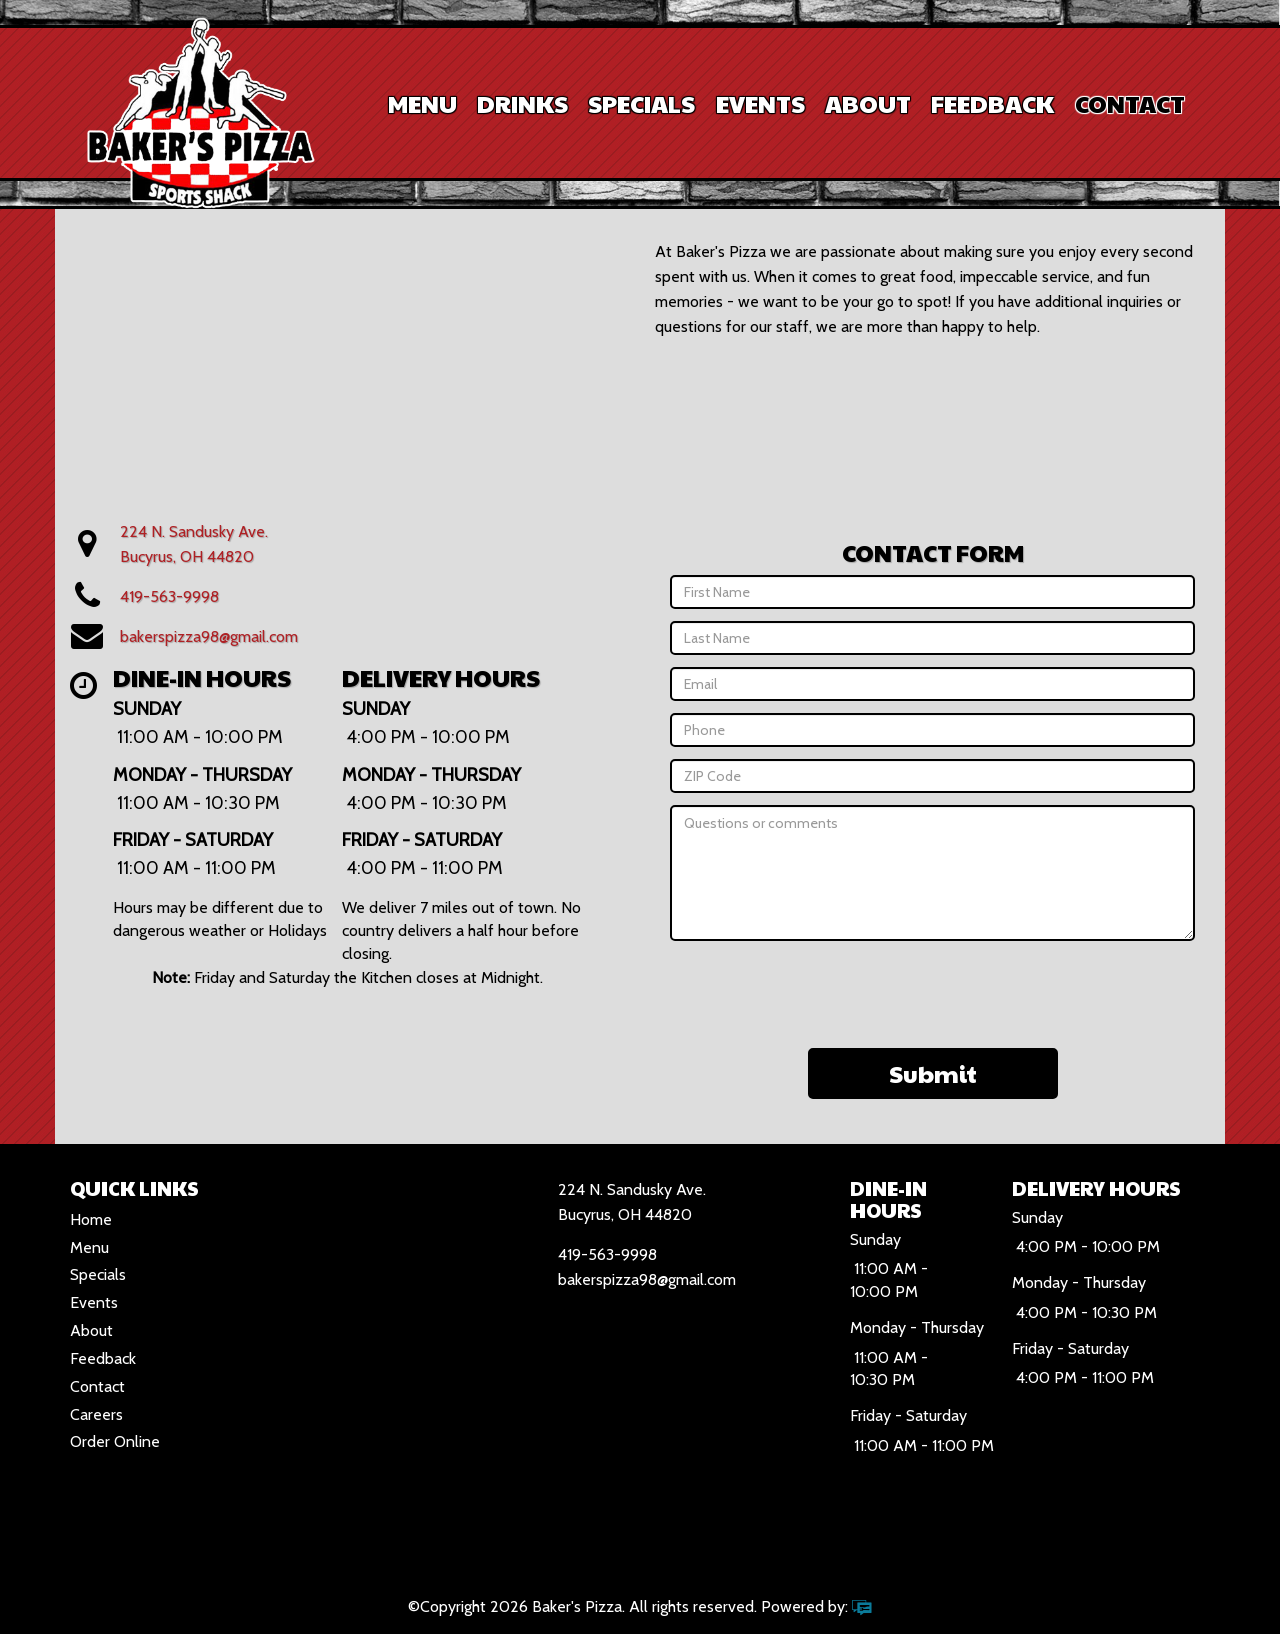 The image size is (1280, 1634). What do you see at coordinates (1130, 103) in the screenshot?
I see `Contact` at bounding box center [1130, 103].